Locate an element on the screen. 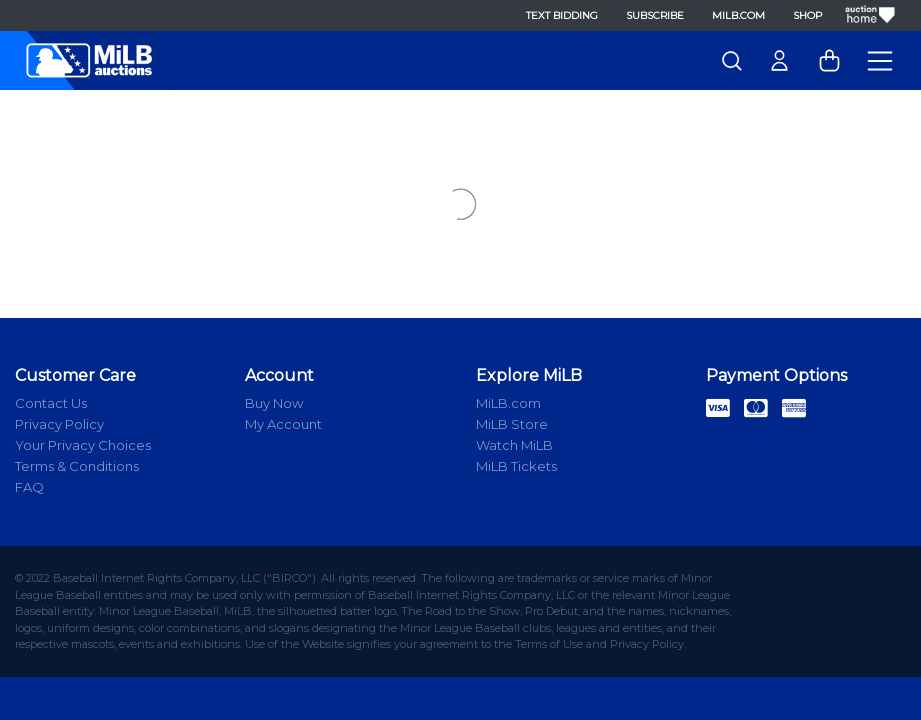 Image resolution: width=921 pixels, height=720 pixels. Contact Us is located at coordinates (51, 403).